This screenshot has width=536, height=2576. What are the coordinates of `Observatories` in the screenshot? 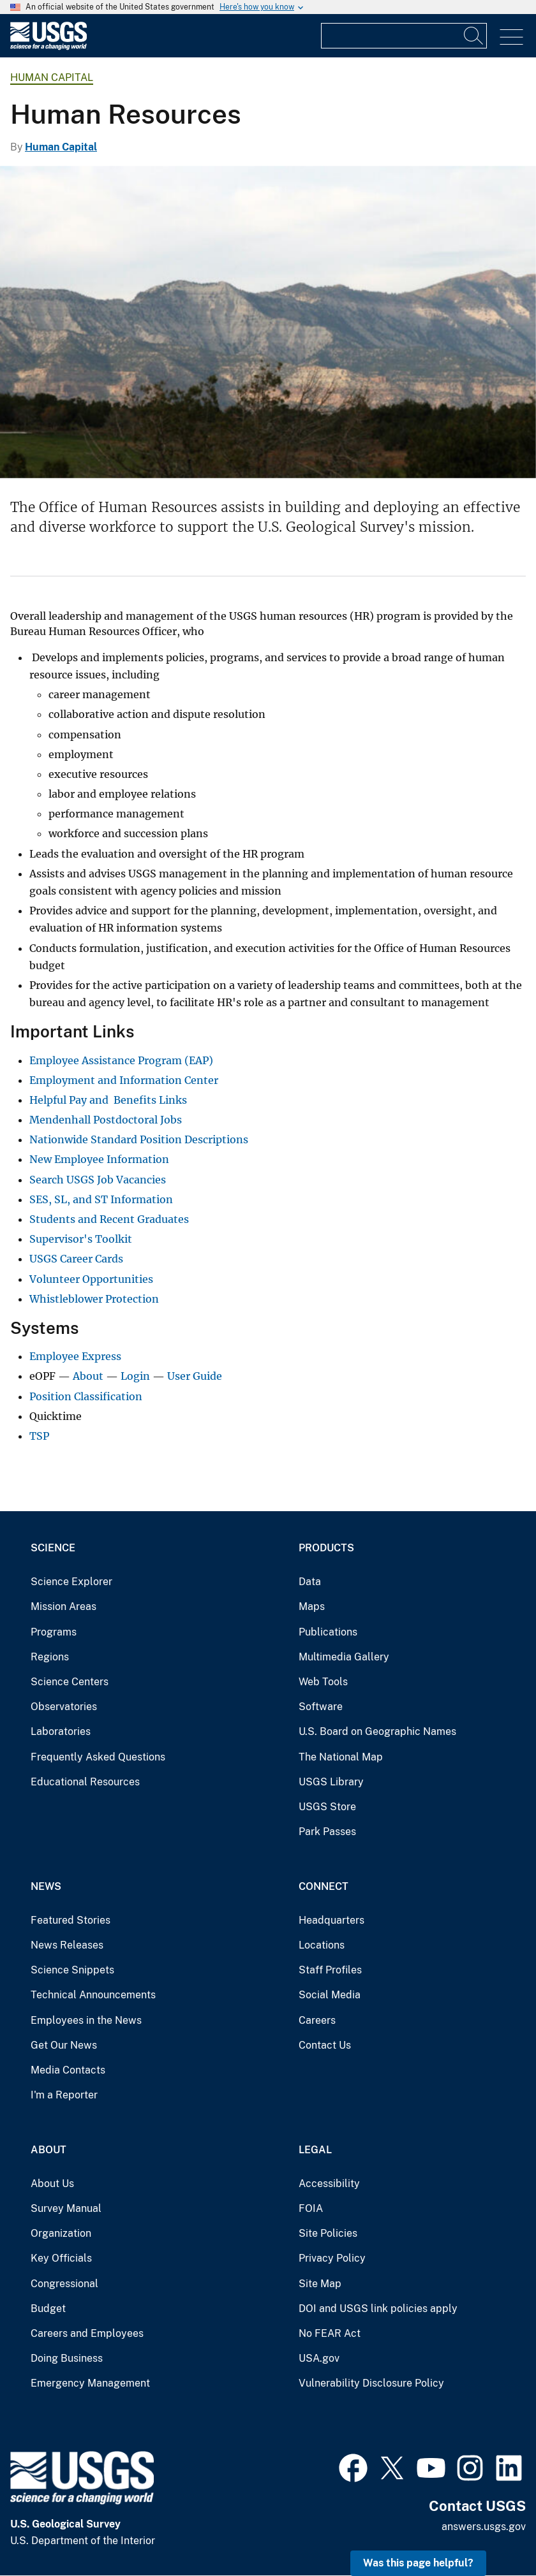 It's located at (64, 1707).